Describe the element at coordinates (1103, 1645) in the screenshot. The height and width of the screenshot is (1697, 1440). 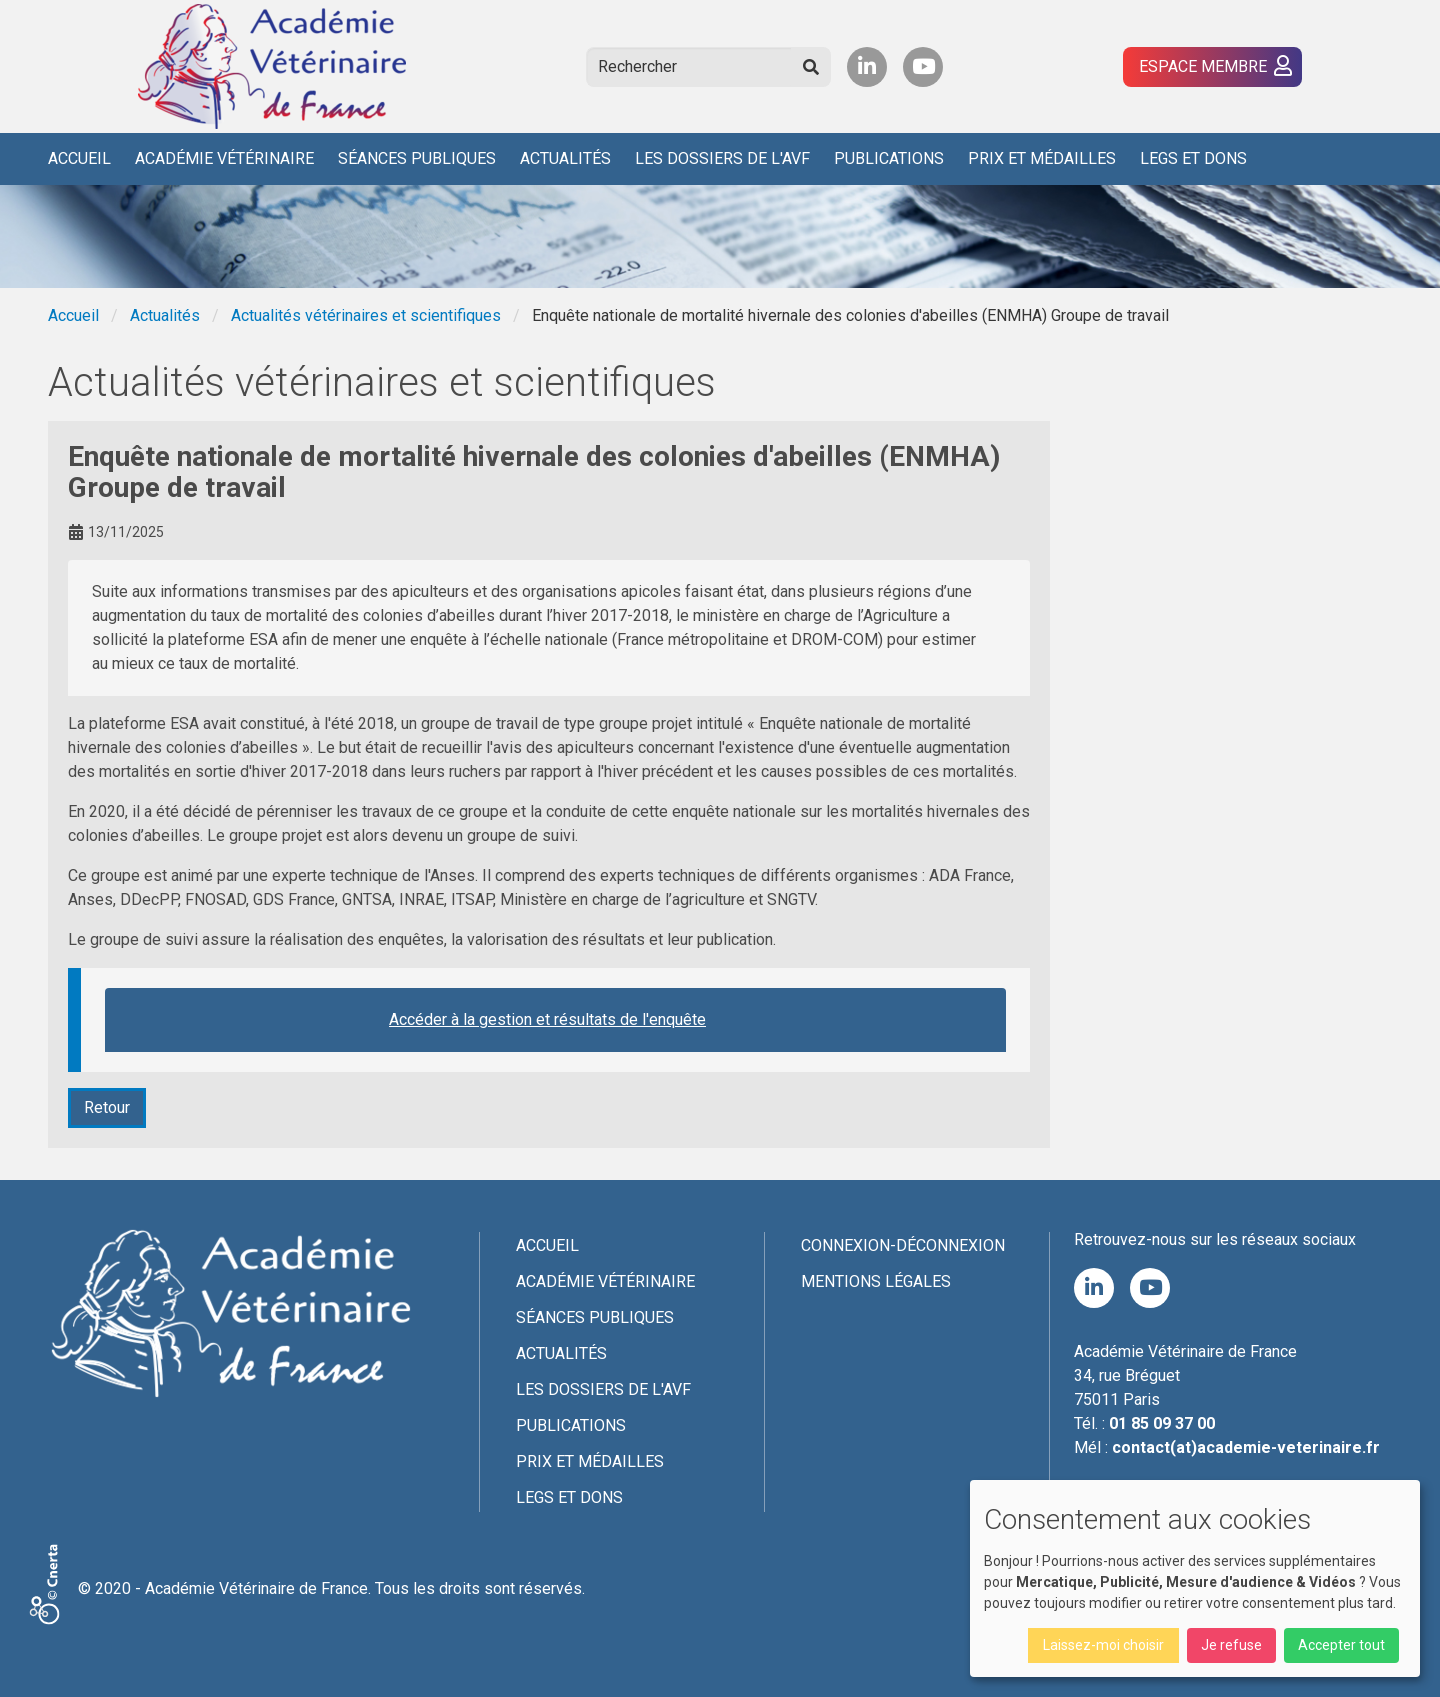
I see `Laissez-moi choisir` at that location.